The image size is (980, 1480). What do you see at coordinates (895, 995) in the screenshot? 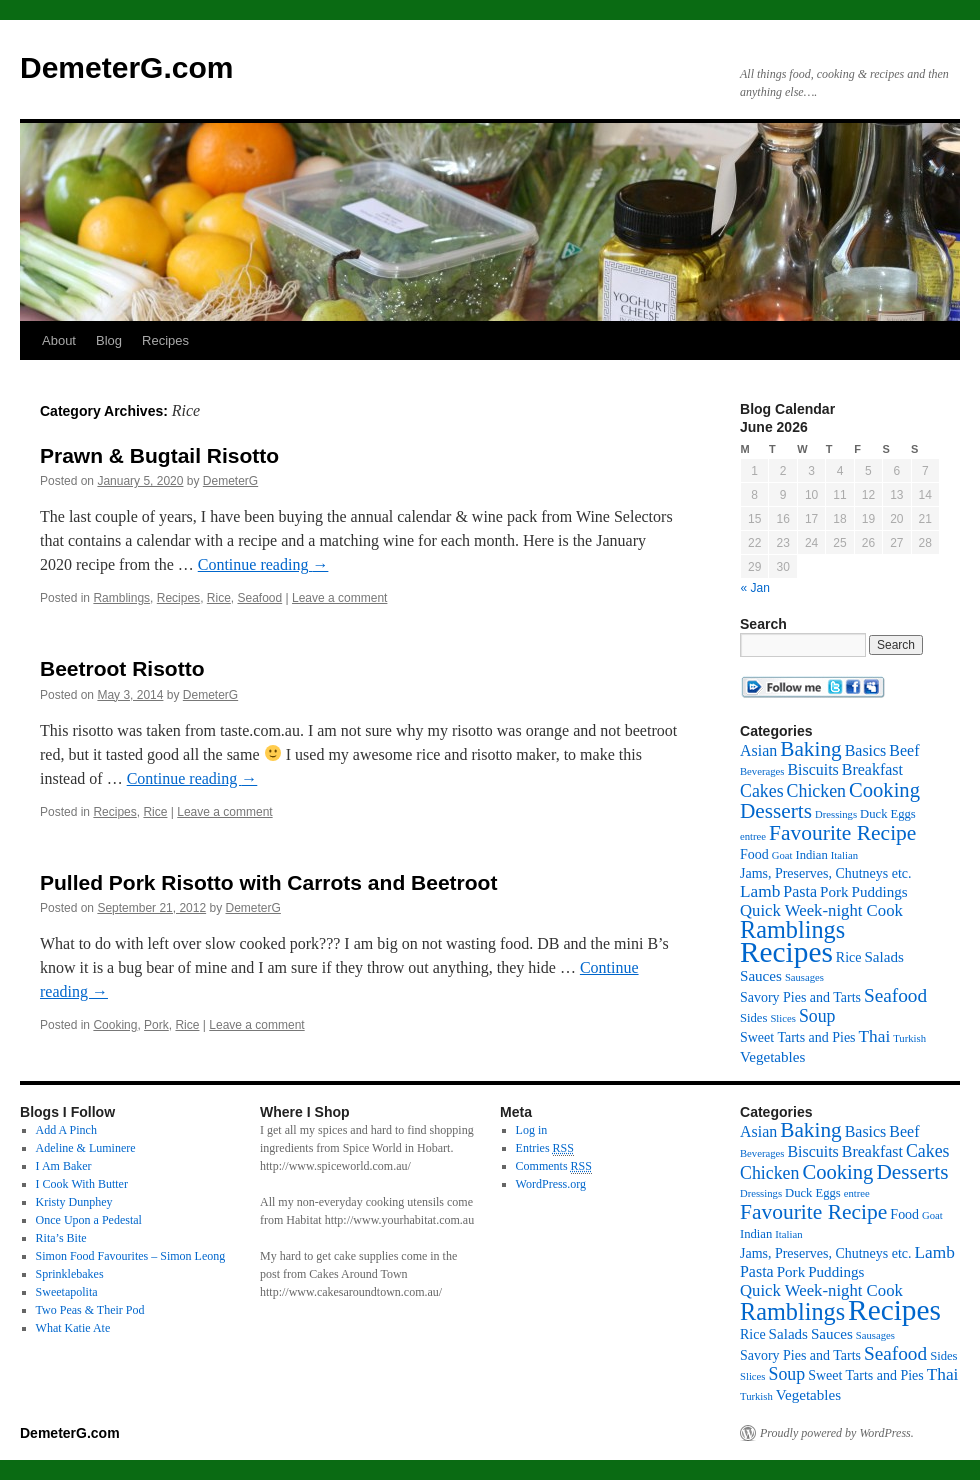
I see `Seafood [Seafood (11 items)]` at bounding box center [895, 995].